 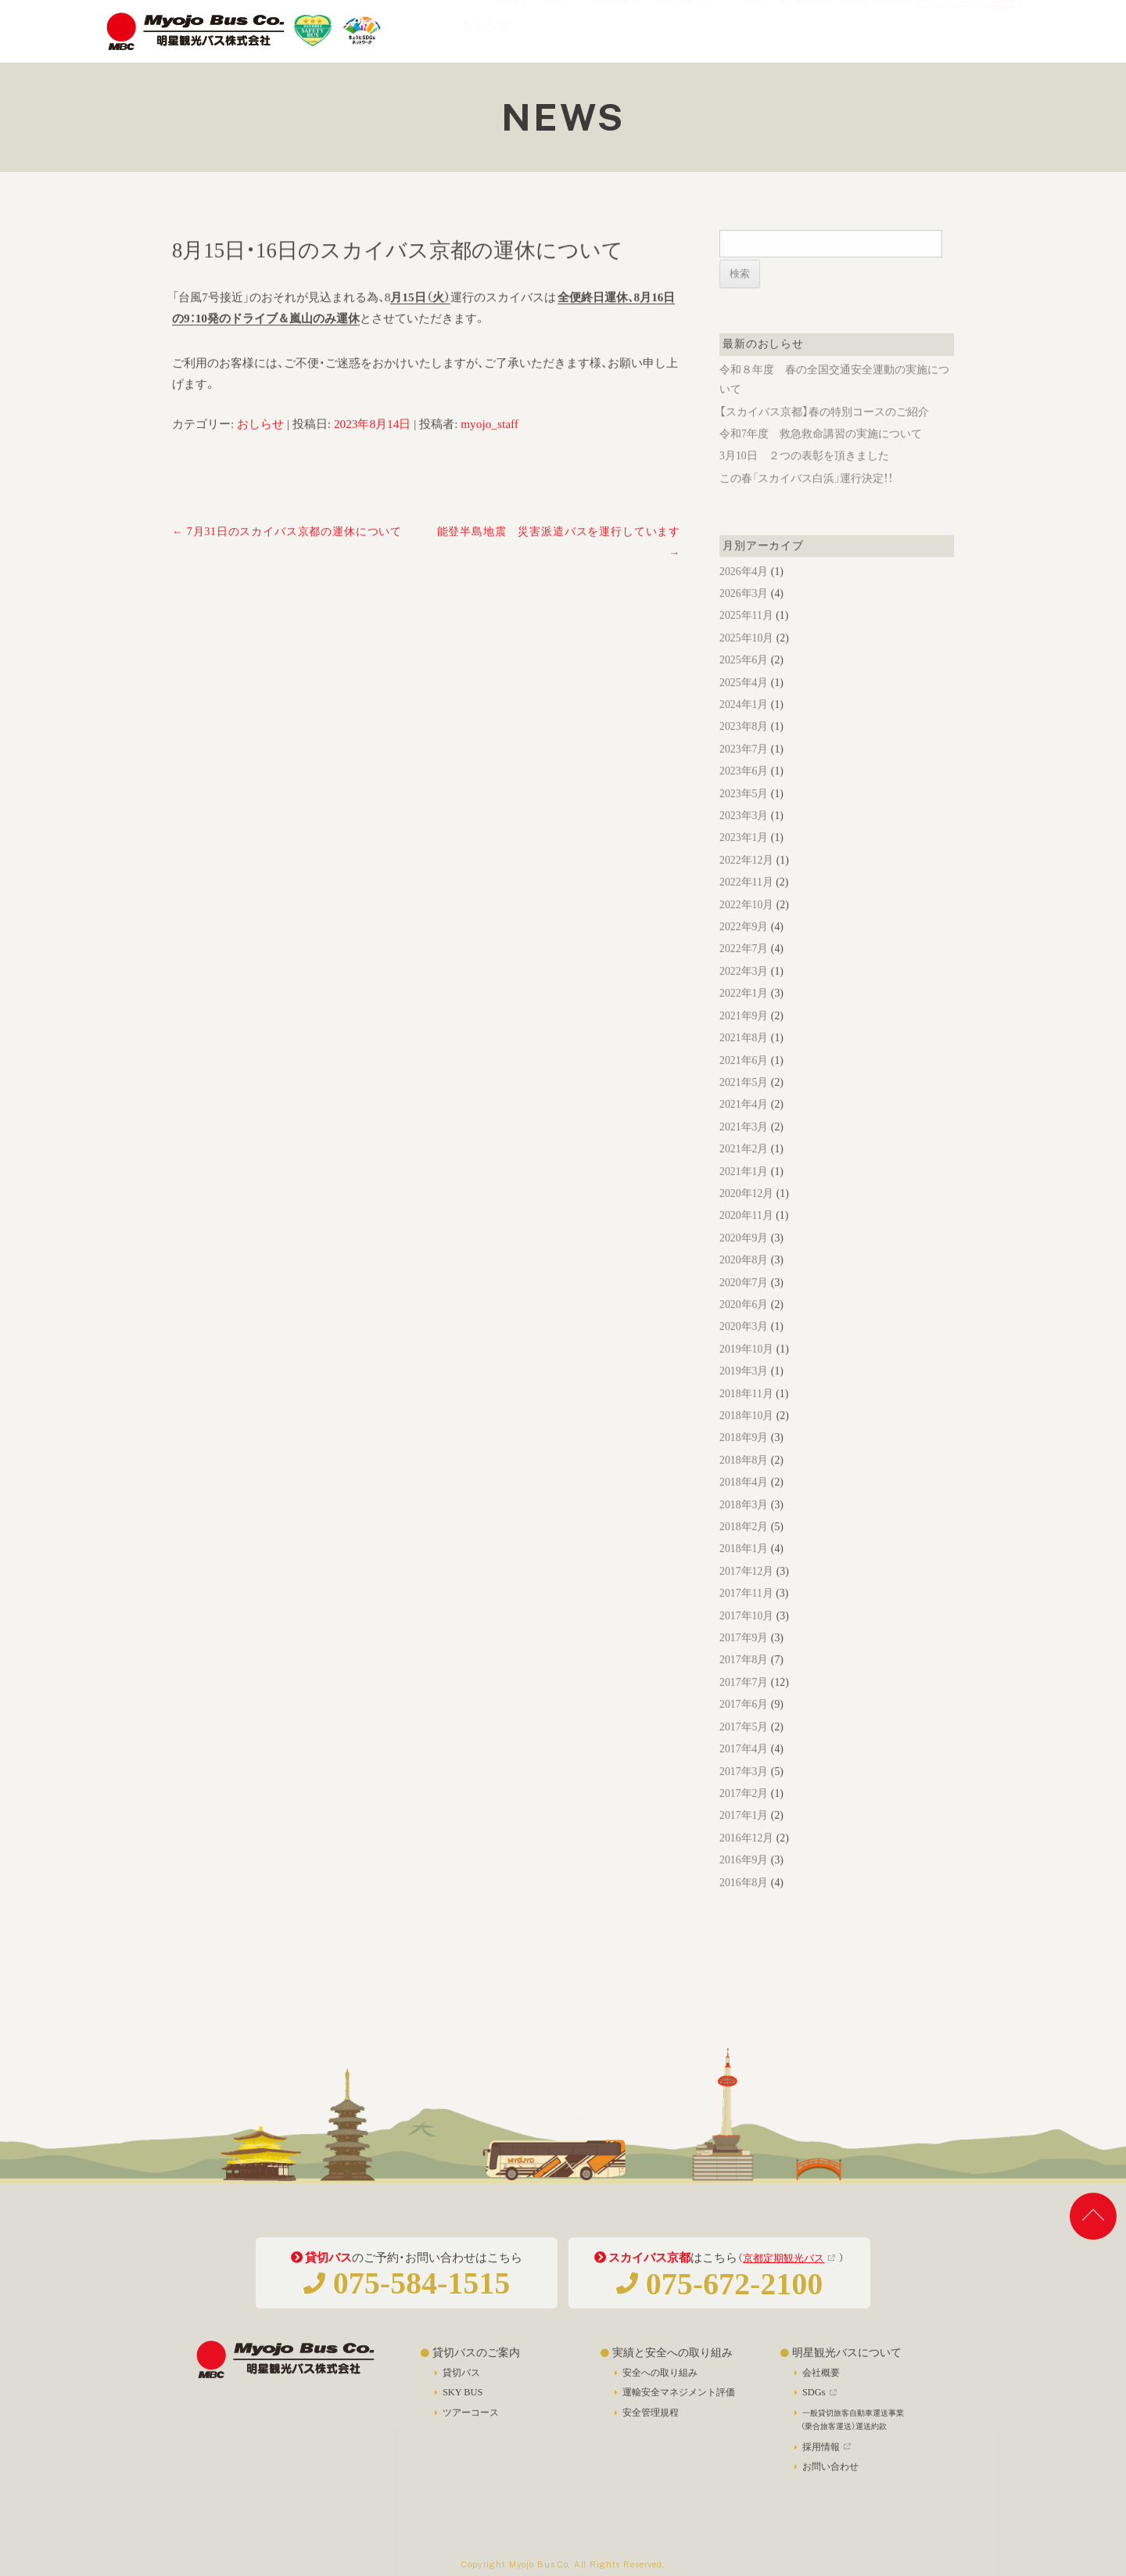 What do you see at coordinates (746, 639) in the screenshot?
I see `2025年11月` at bounding box center [746, 639].